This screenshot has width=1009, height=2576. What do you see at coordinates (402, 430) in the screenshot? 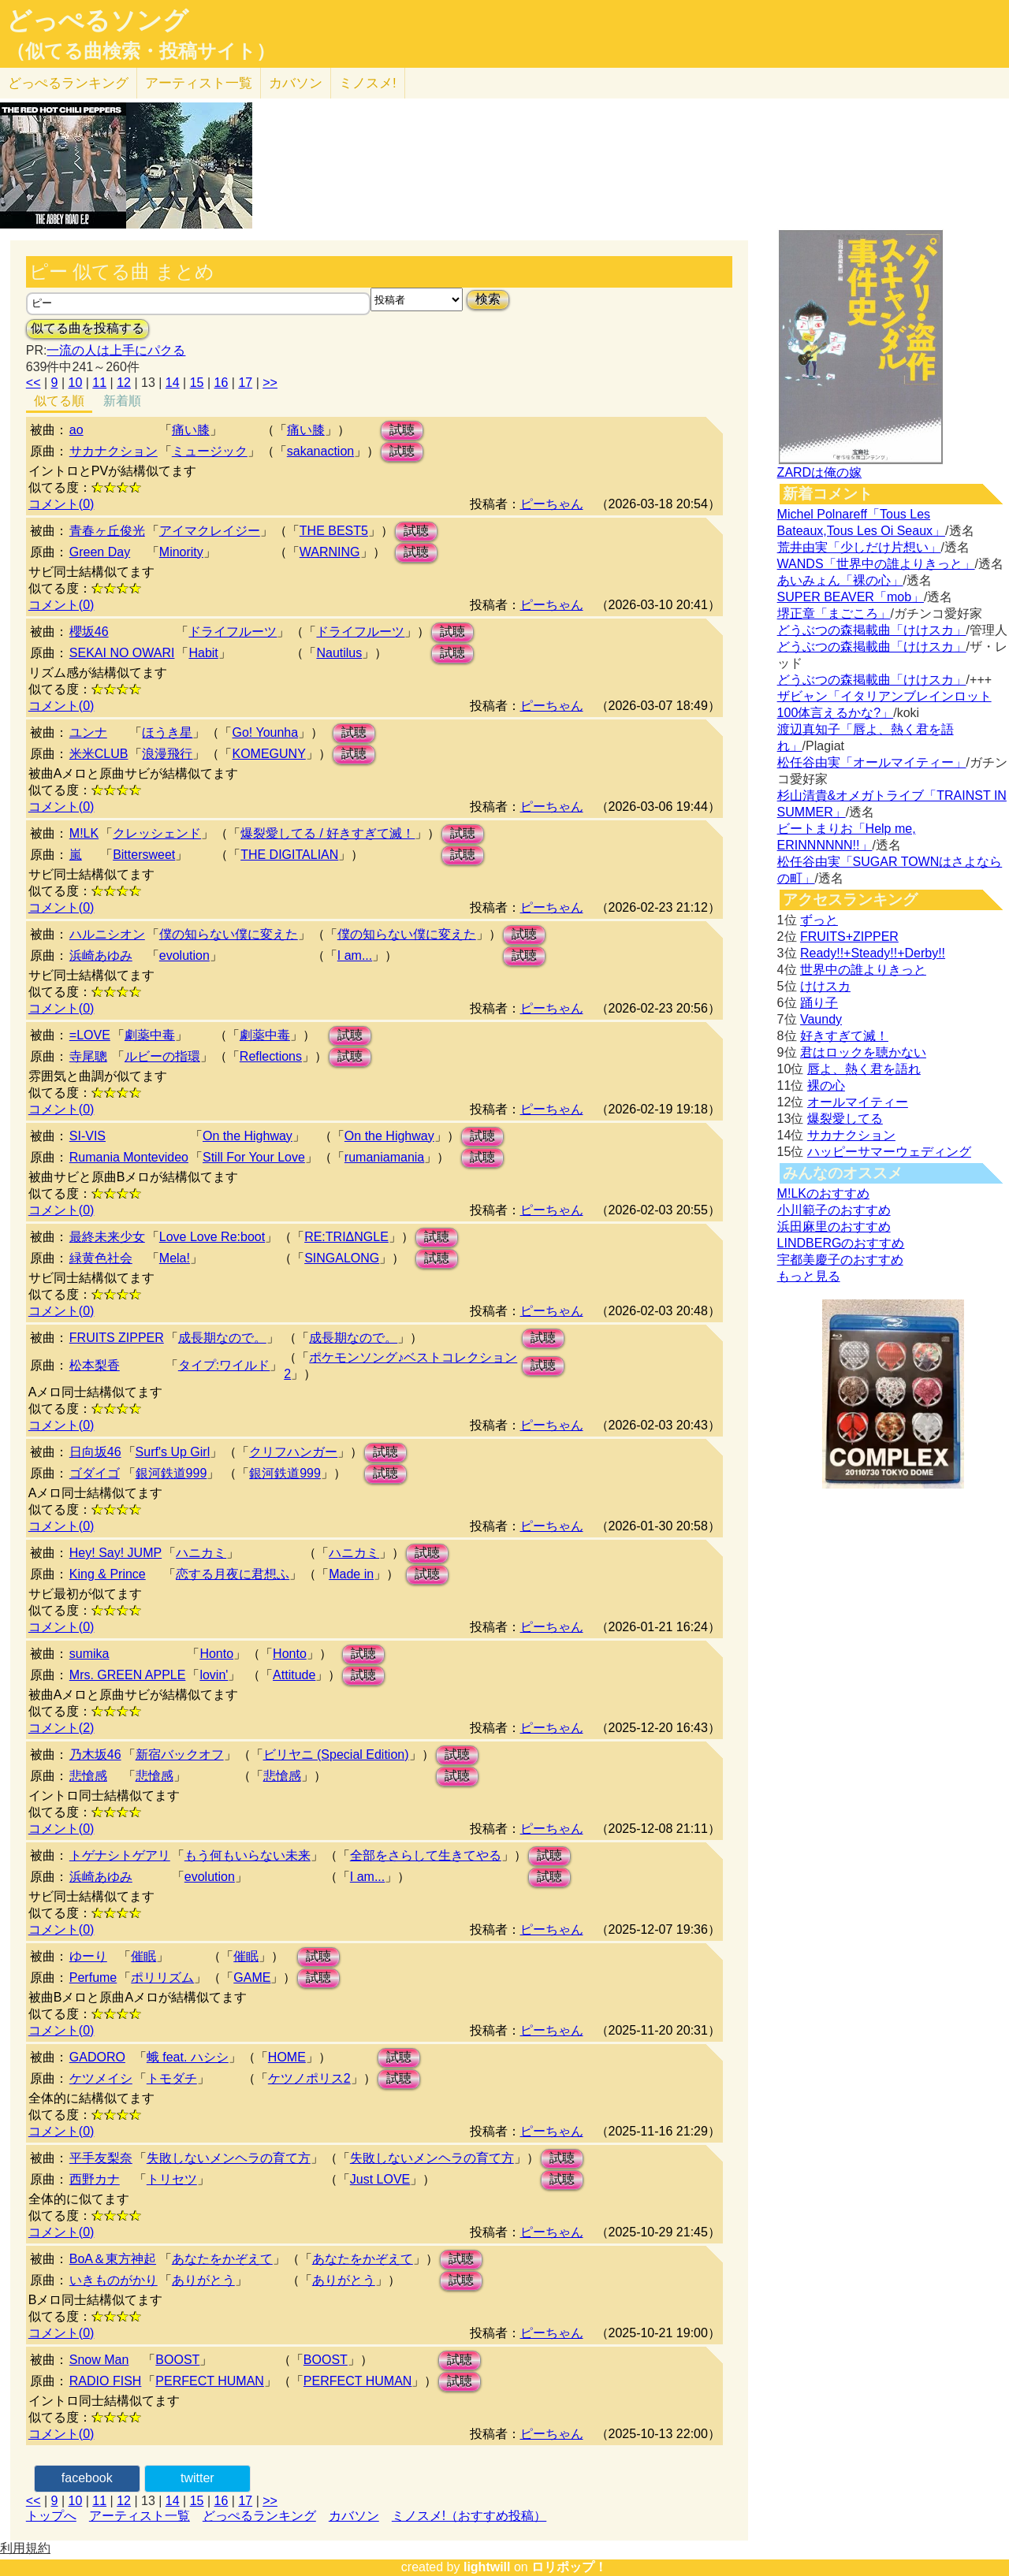
I see `試聴` at bounding box center [402, 430].